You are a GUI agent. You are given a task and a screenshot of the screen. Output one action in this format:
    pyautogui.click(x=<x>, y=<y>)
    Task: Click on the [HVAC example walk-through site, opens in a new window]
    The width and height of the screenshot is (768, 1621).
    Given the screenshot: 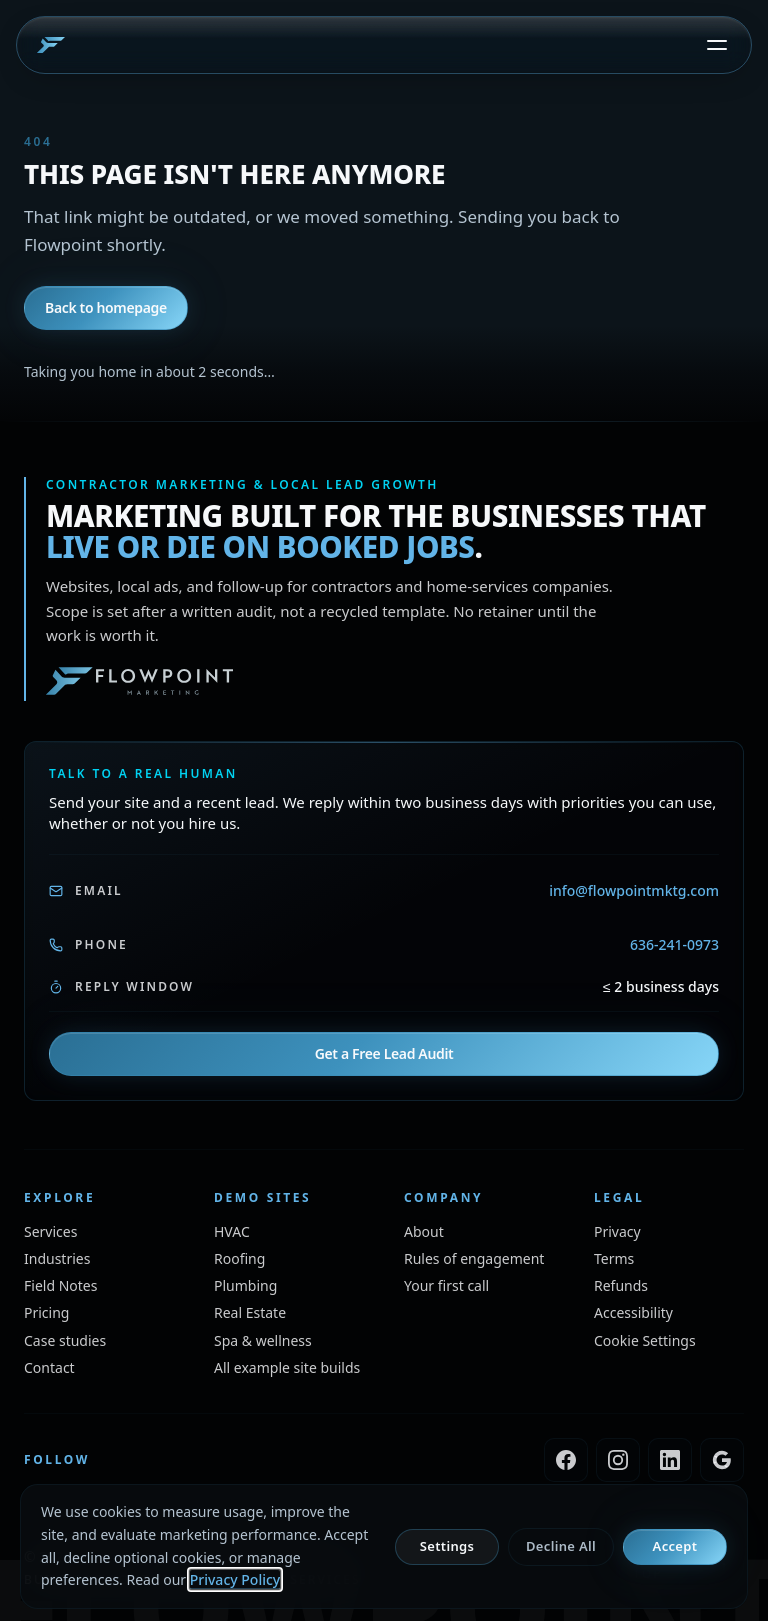 What is the action you would take?
    pyautogui.click(x=232, y=1231)
    